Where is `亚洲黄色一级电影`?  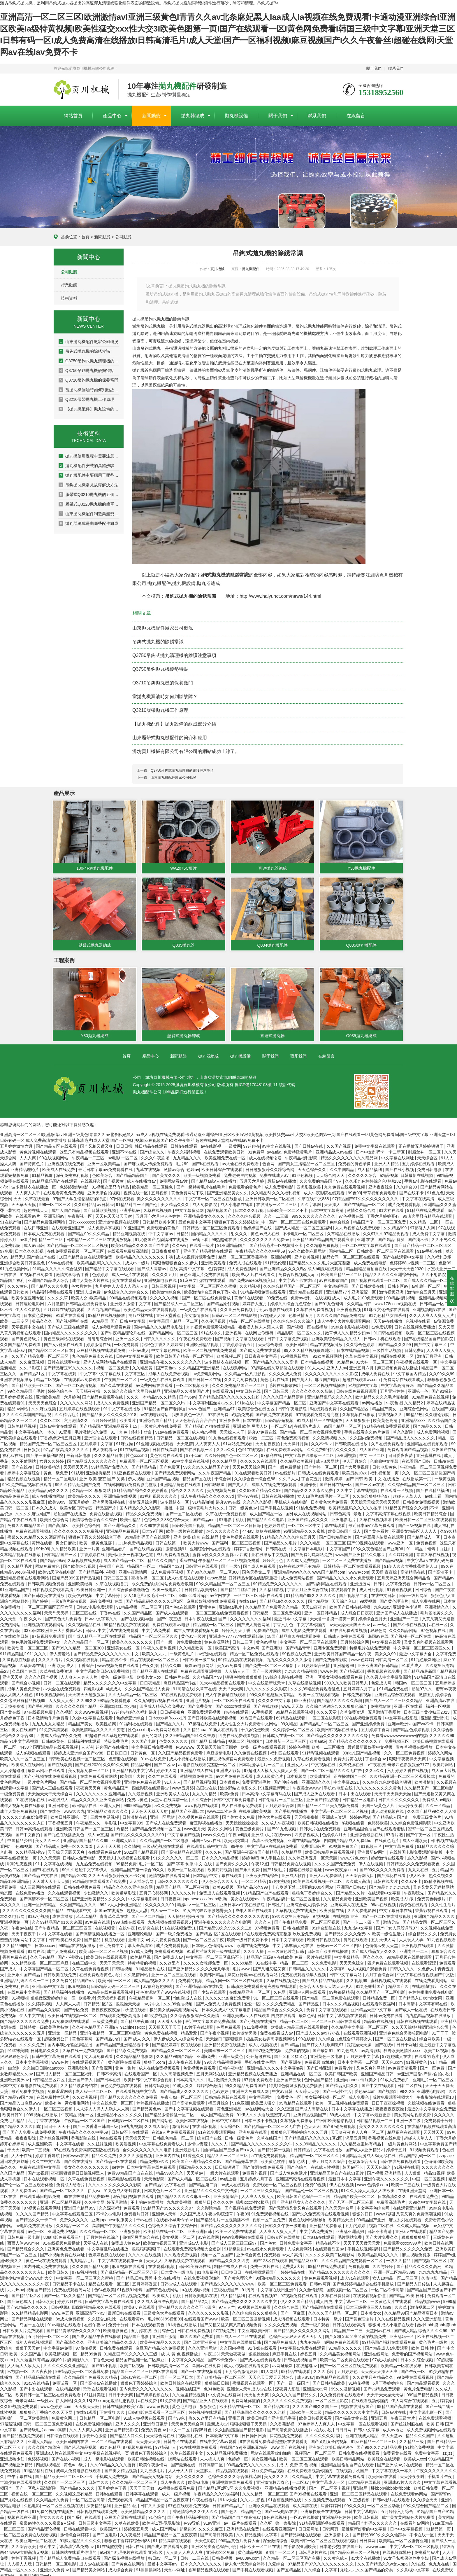
亚洲黄色一级电影 is located at coordinates (327, 2053).